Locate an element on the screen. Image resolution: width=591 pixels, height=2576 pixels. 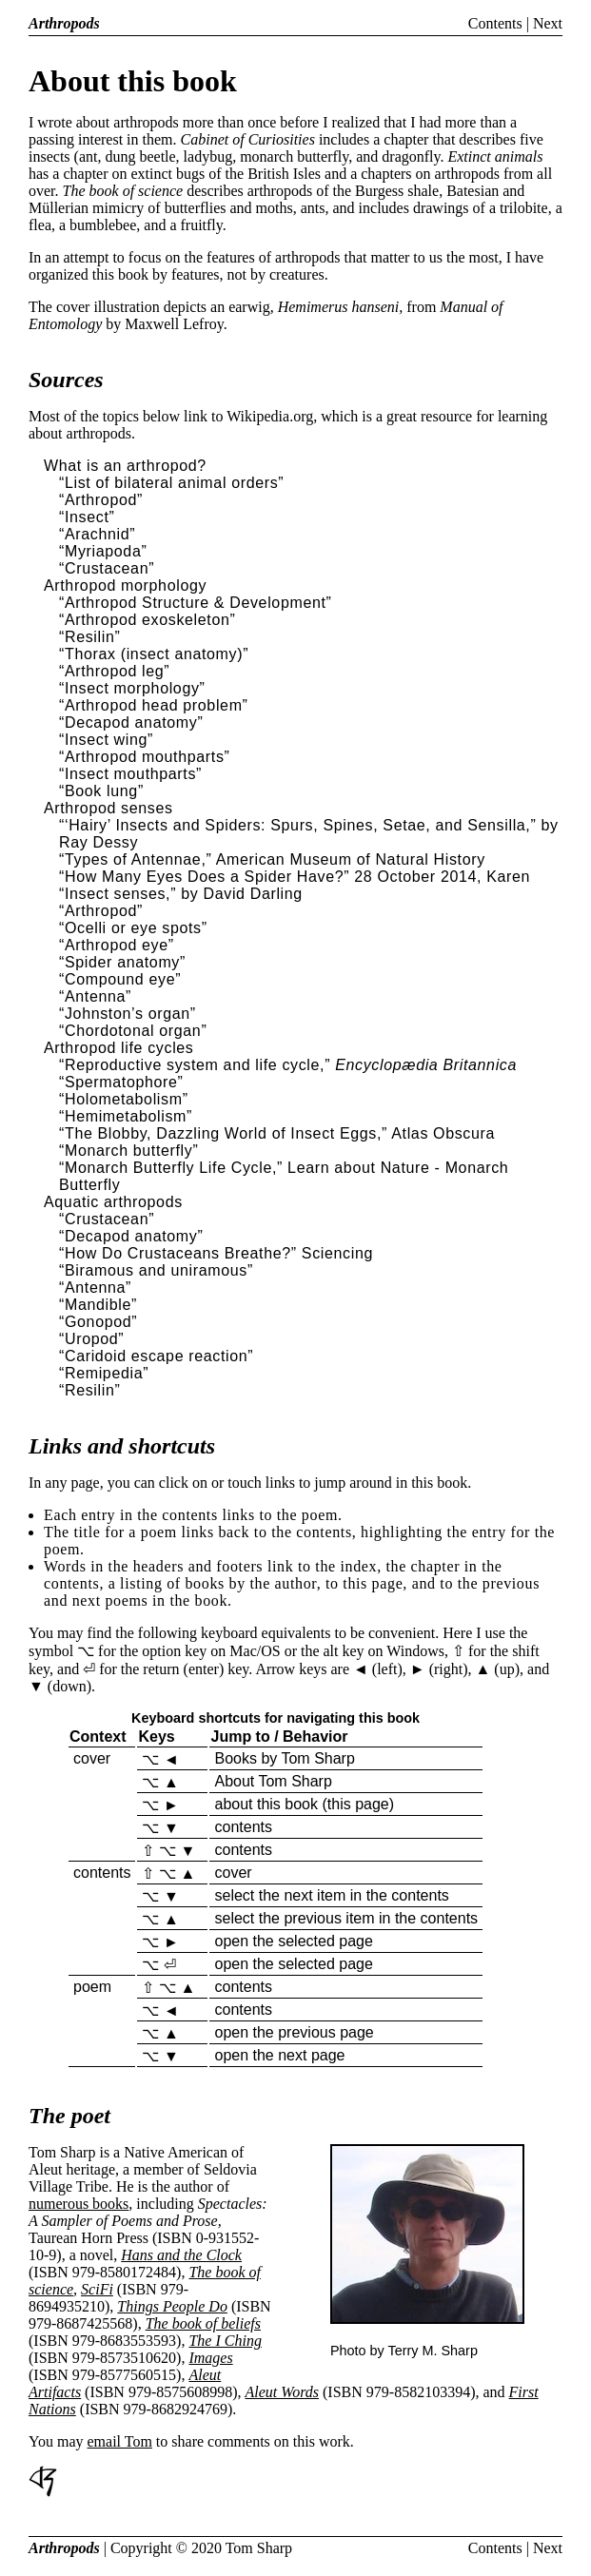
“‘Hairy’ Insects and Spiders: Spurs, Spines, Setae, and Sensilla,” is located at coordinates (297, 825).